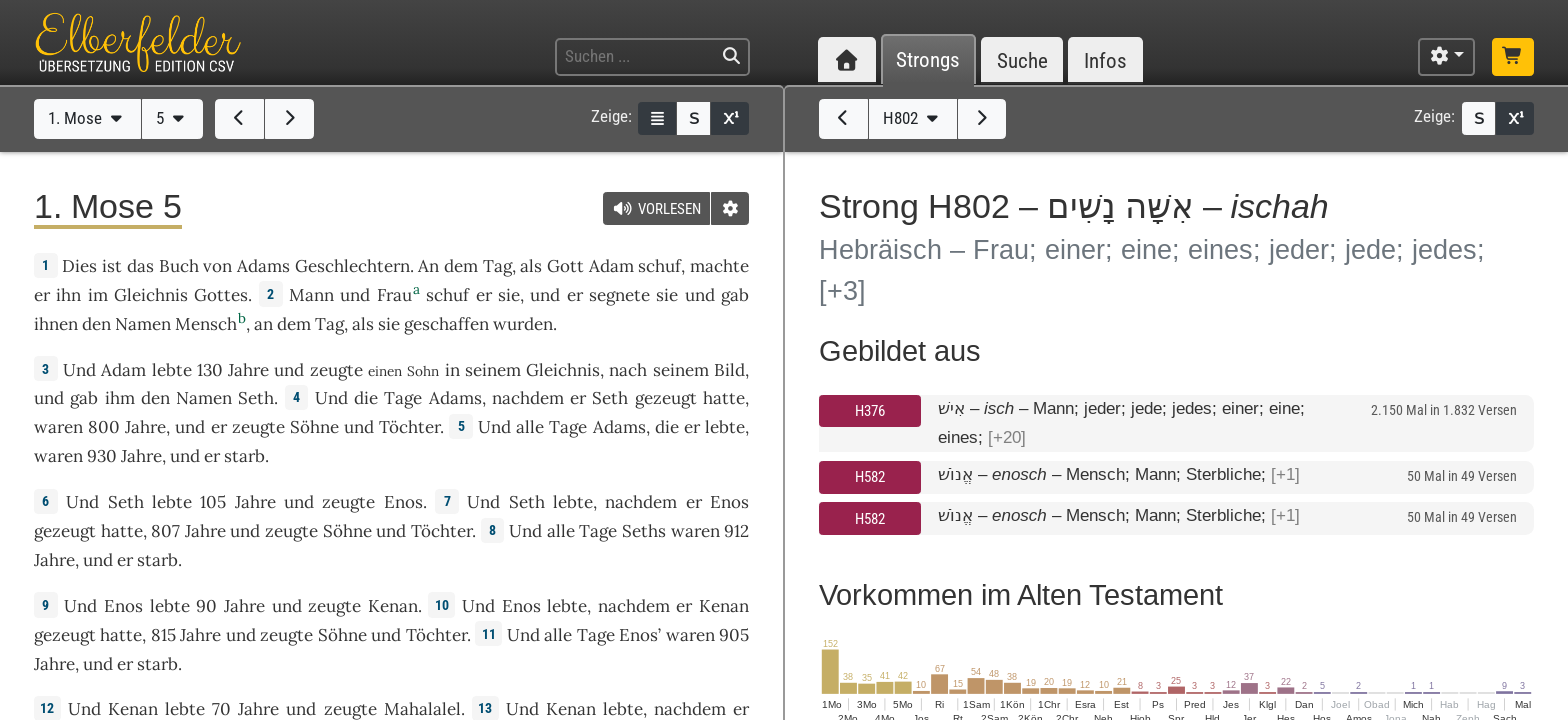 Image resolution: width=1568 pixels, height=720 pixels. What do you see at coordinates (667, 427) in the screenshot?
I see `die` at bounding box center [667, 427].